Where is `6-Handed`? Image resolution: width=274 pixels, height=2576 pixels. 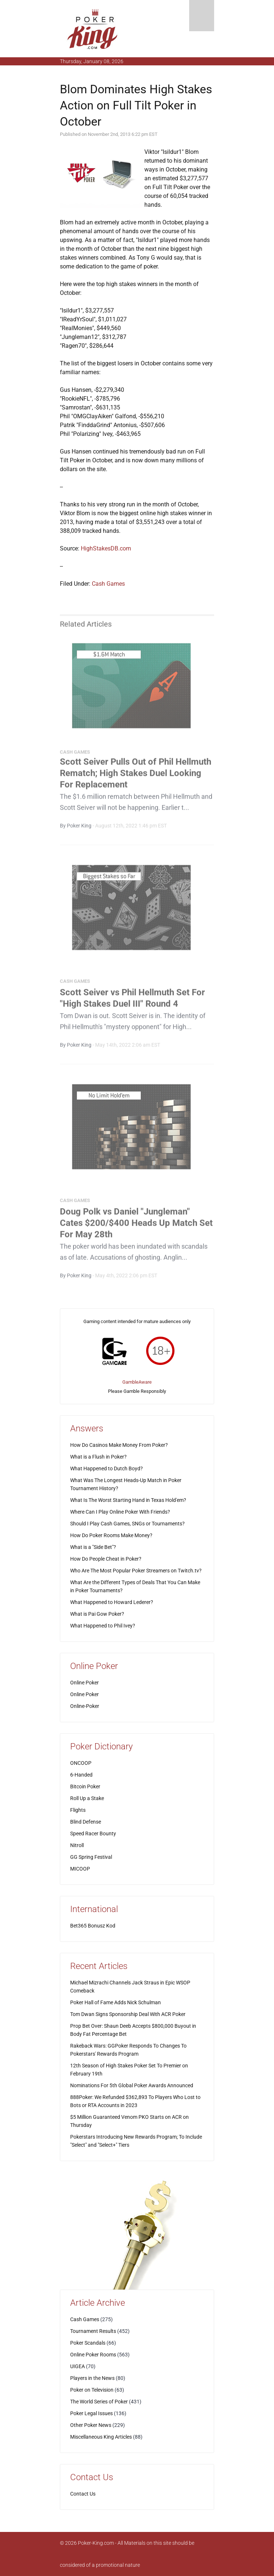 6-Handed is located at coordinates (81, 1775).